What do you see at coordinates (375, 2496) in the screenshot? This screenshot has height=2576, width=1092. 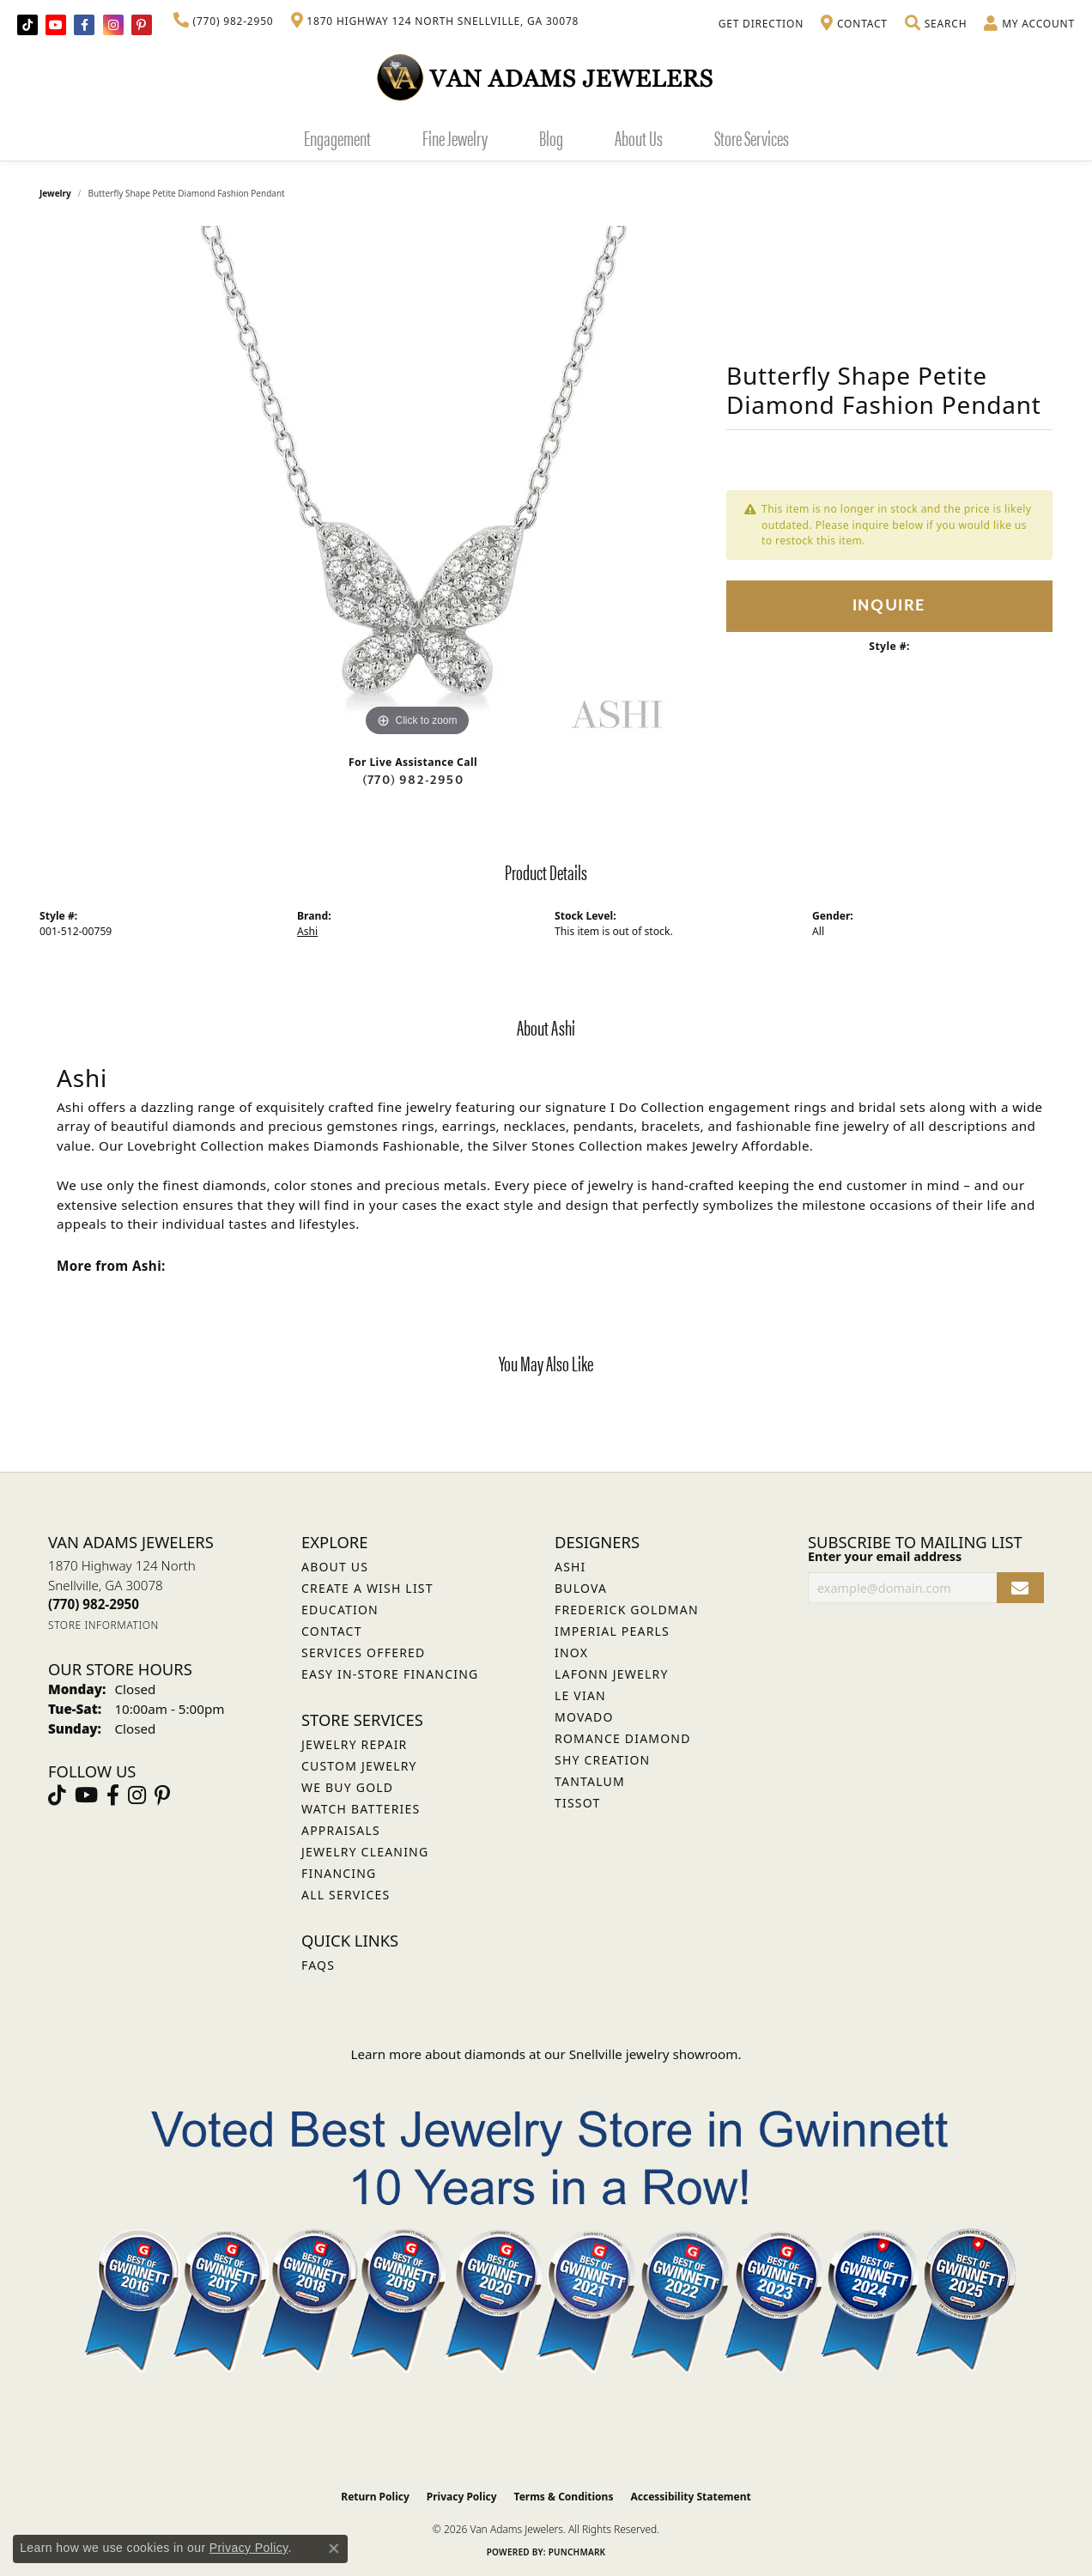 I see `Return Policy` at bounding box center [375, 2496].